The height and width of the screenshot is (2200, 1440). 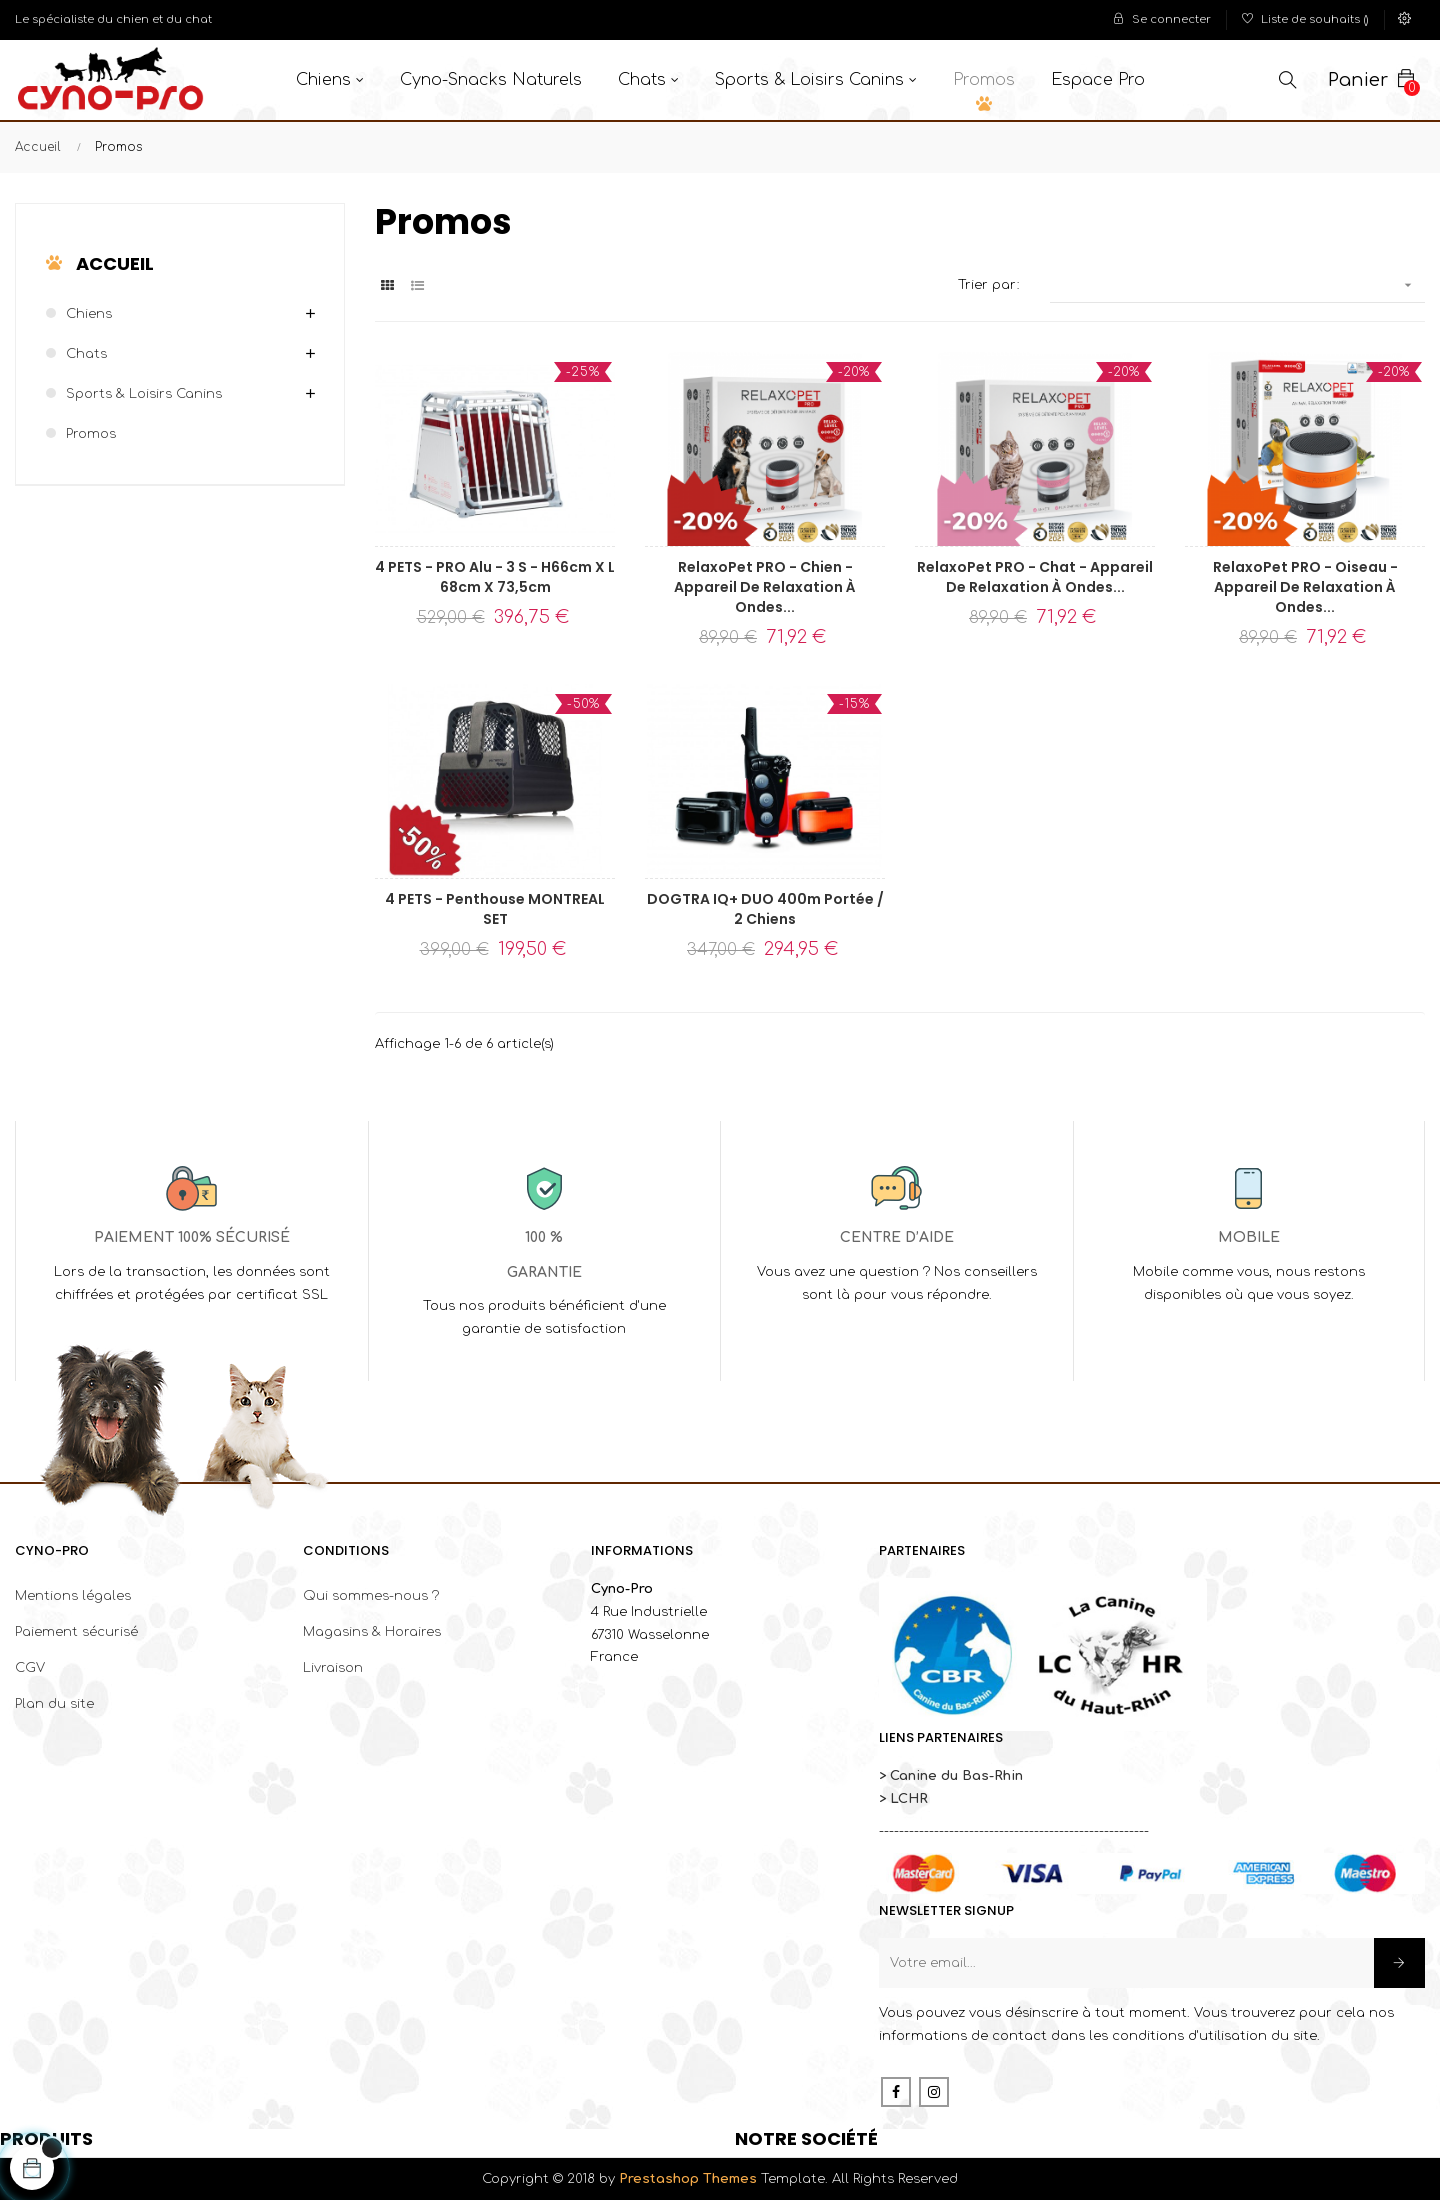 I want to click on RelaxoPet PRO - Chat - Appareil de relaxation à ondes..., so click(x=1035, y=577).